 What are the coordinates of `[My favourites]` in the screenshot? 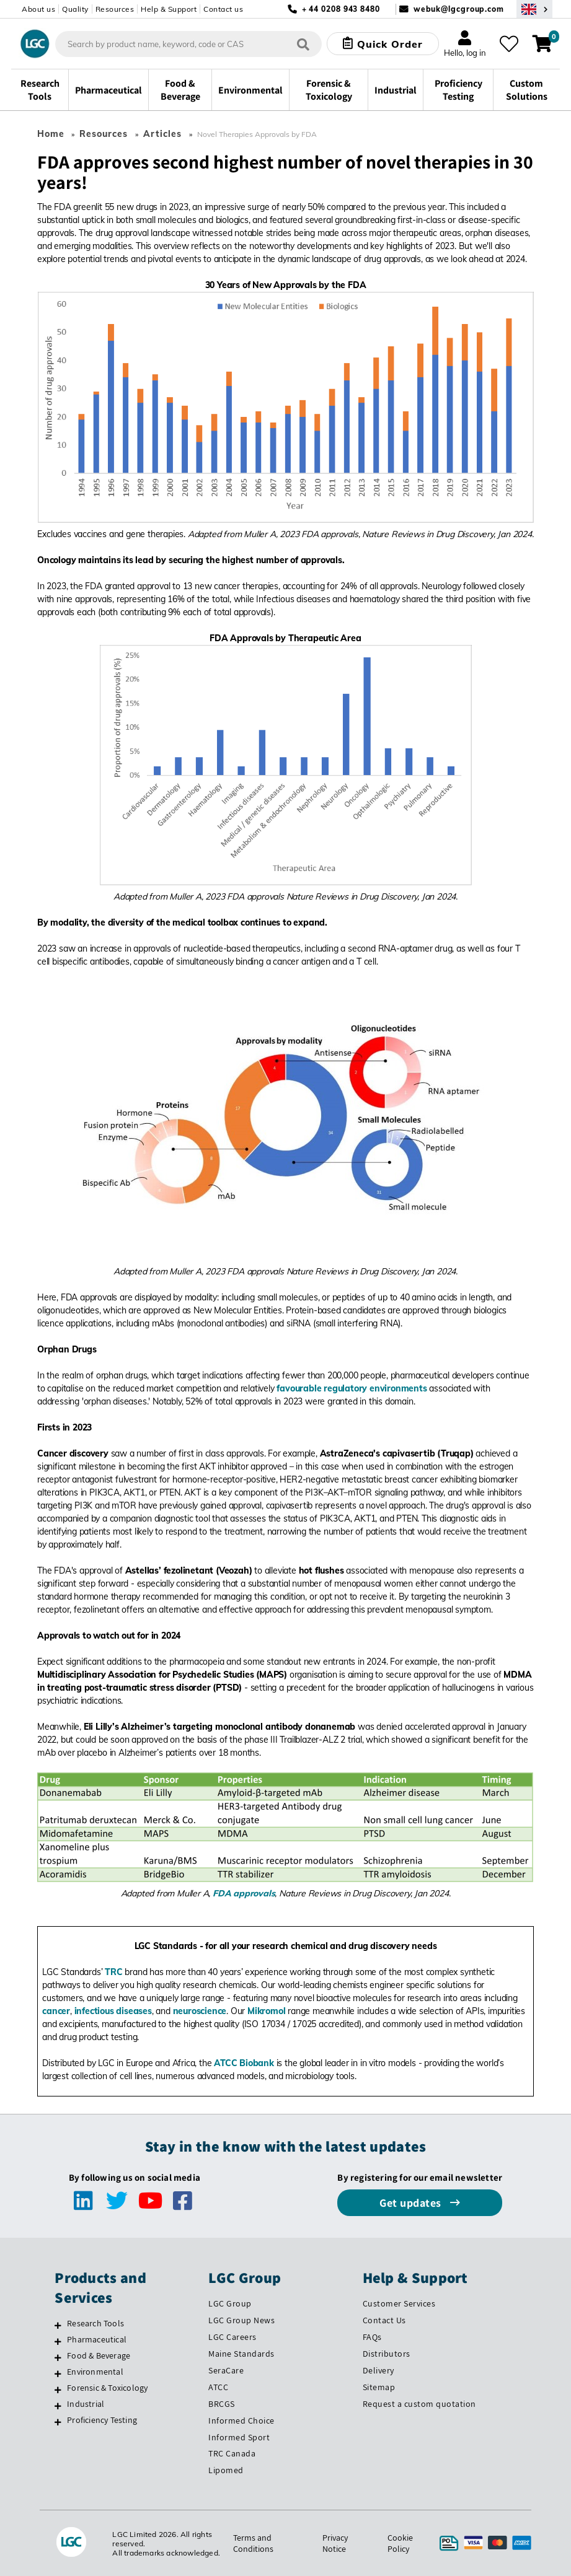 It's located at (509, 44).